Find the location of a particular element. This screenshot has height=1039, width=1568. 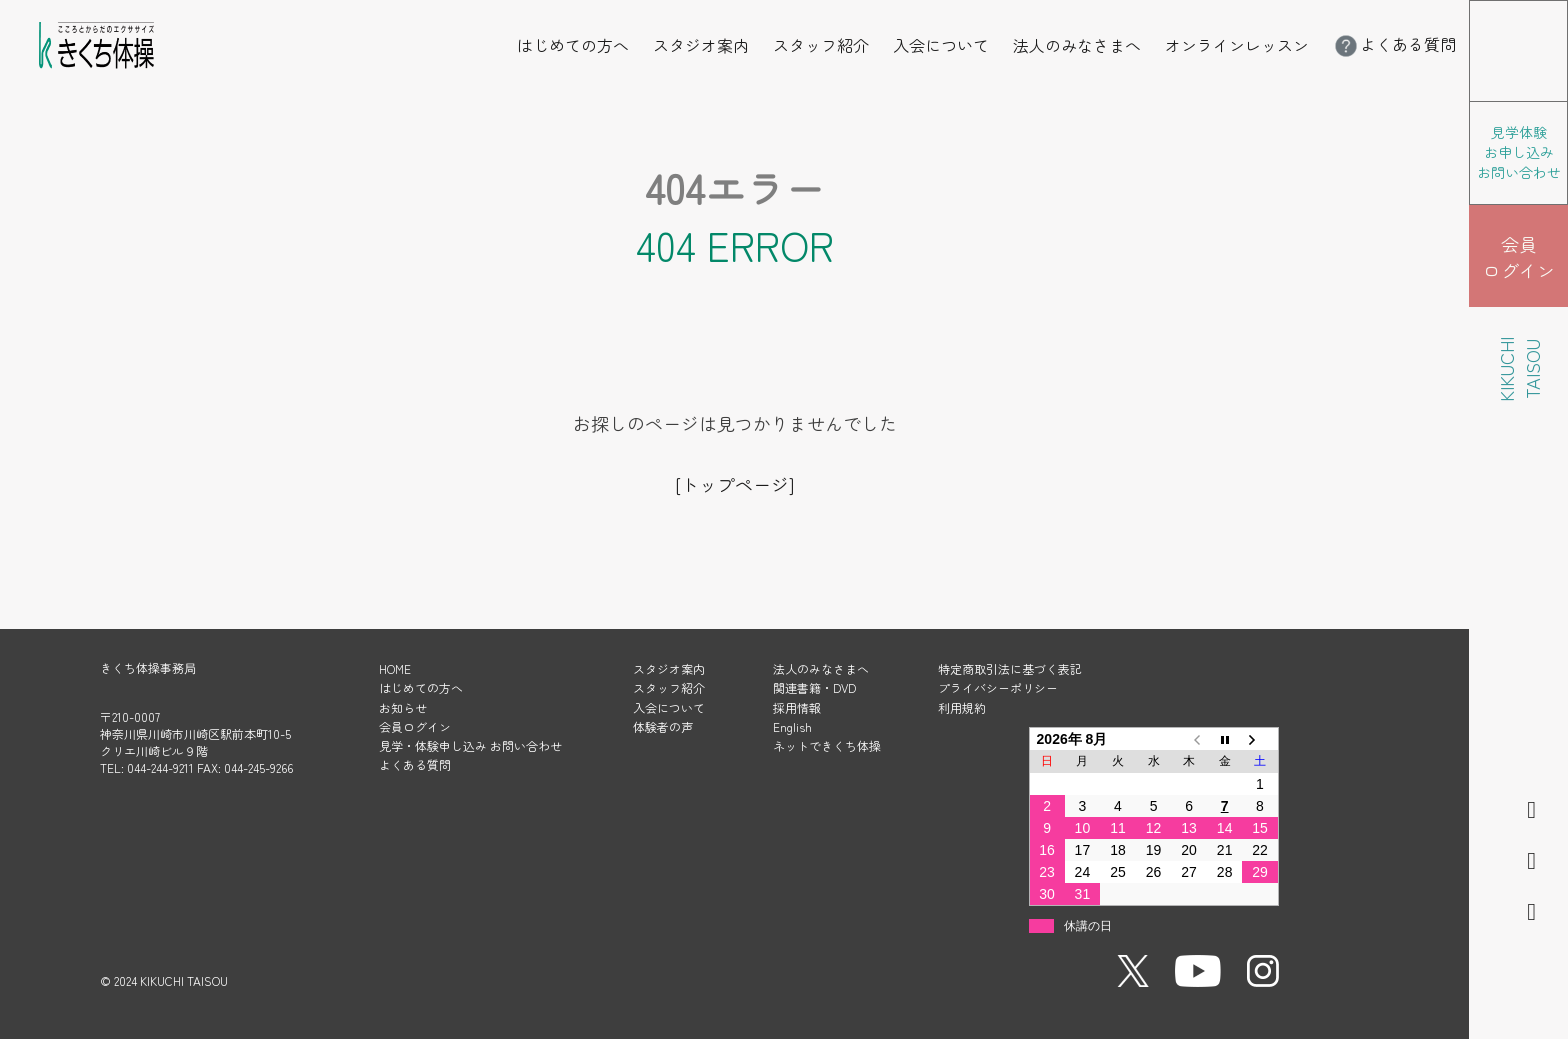

オンラインレッスン is located at coordinates (1237, 45).